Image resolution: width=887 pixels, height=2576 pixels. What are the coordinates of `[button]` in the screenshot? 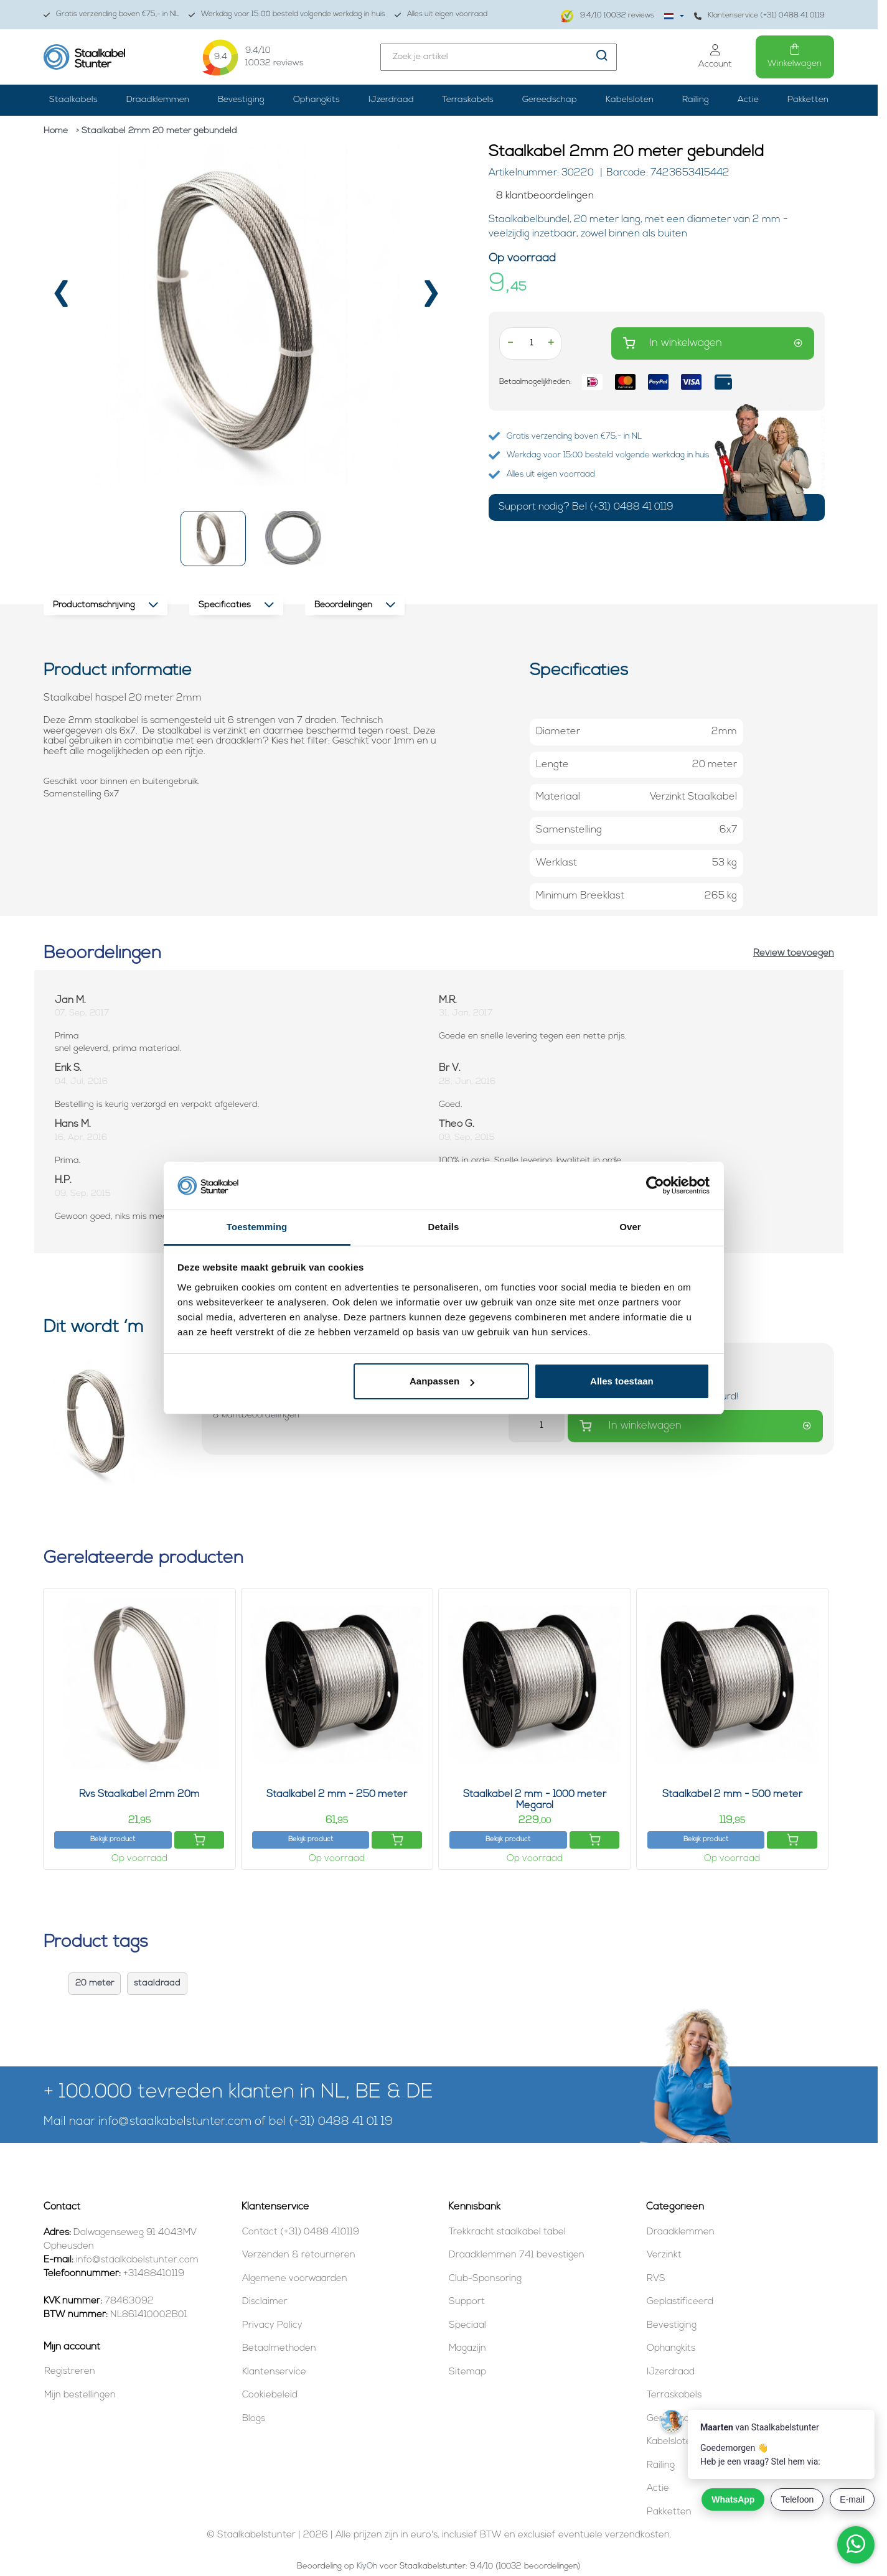 It's located at (213, 538).